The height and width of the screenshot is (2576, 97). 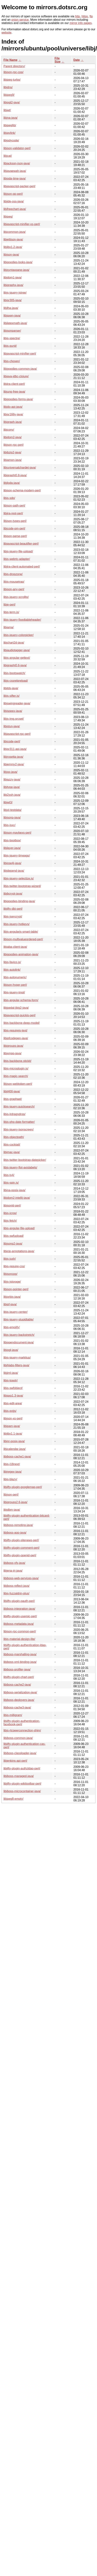 What do you see at coordinates (19, 467) in the screenshot?
I see `libjuniversalchardet-java/` at bounding box center [19, 467].